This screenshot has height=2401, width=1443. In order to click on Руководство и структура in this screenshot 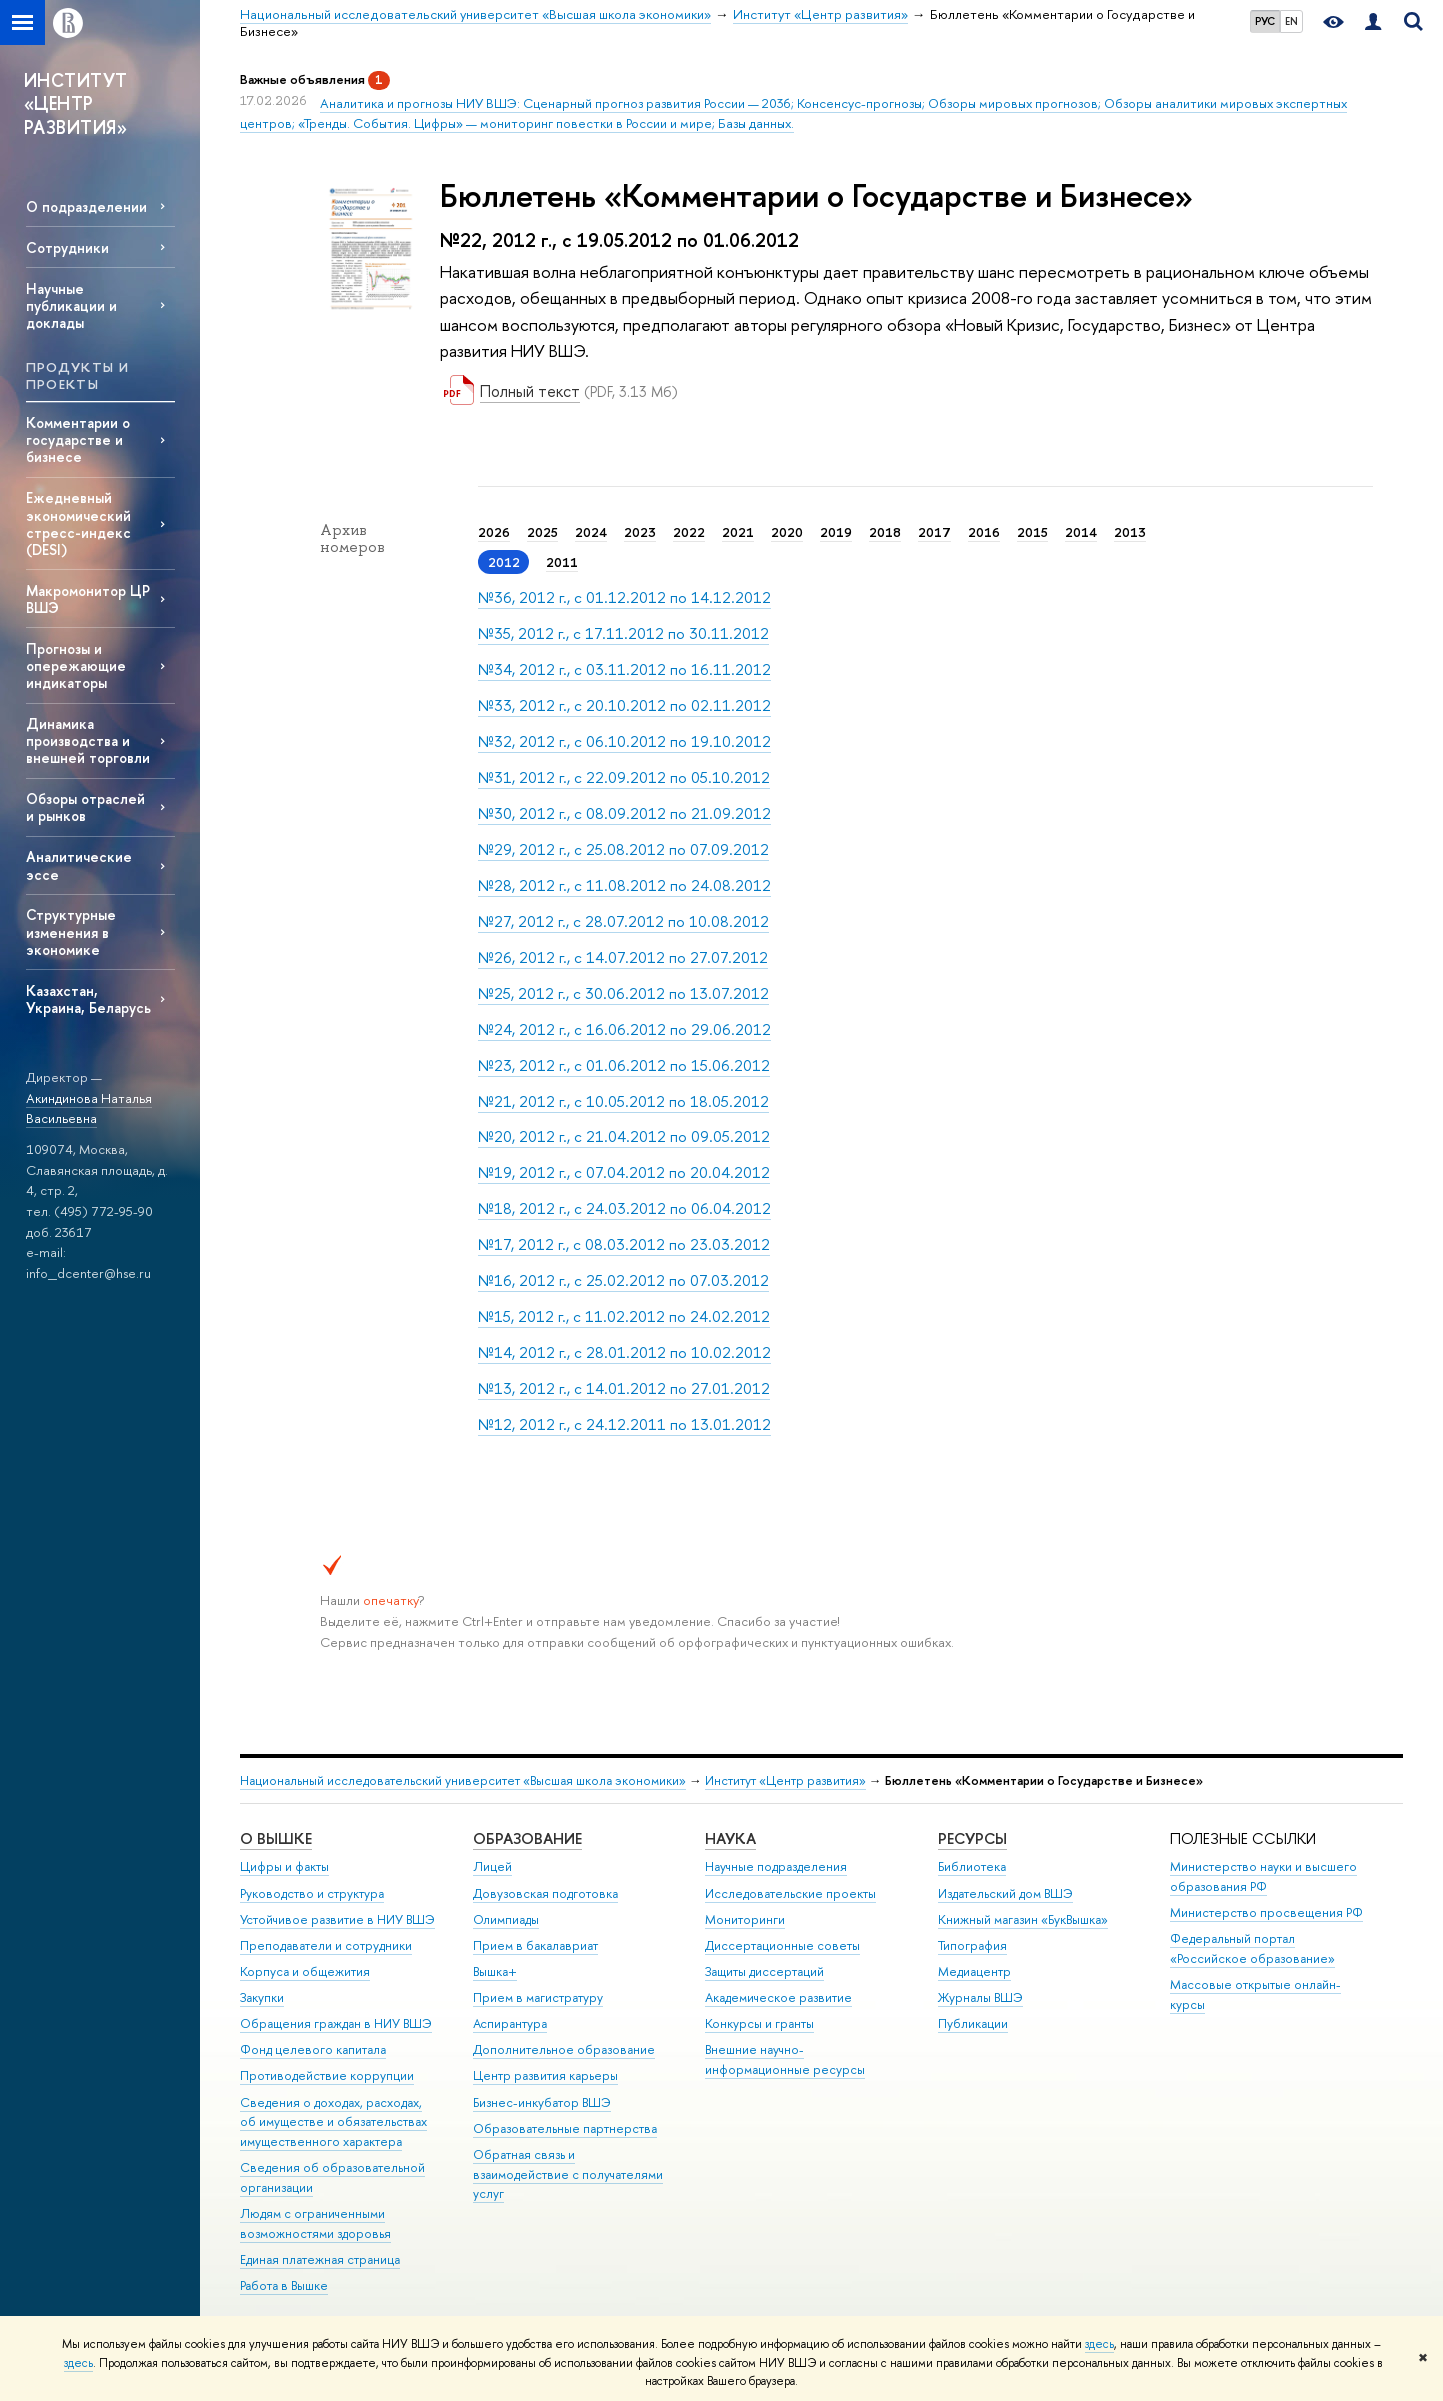, I will do `click(312, 1893)`.